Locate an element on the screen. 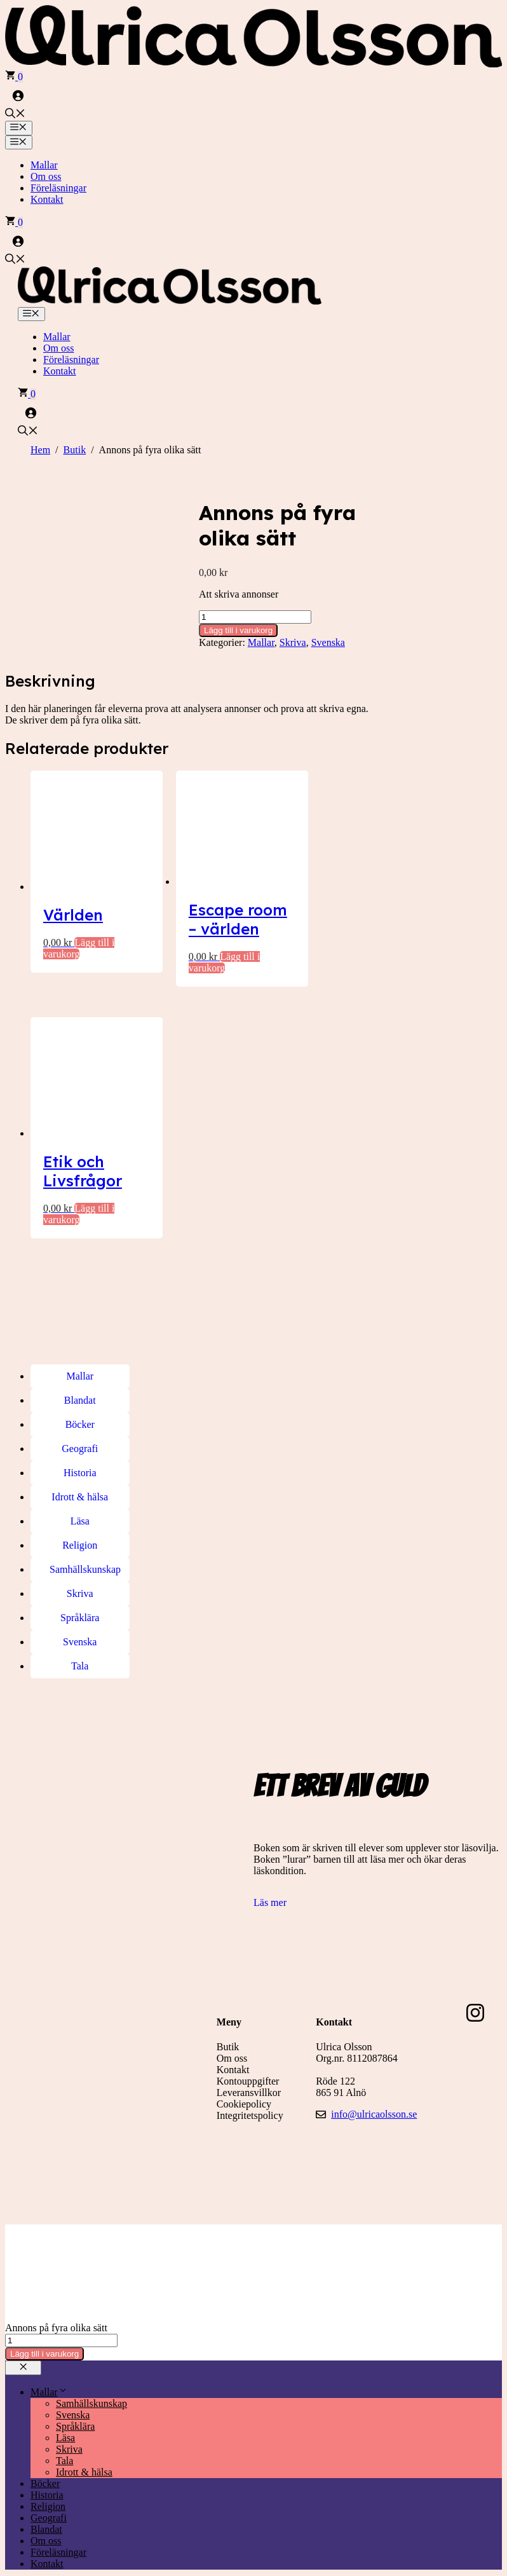 This screenshot has width=507, height=2576. Skriva is located at coordinates (293, 642).